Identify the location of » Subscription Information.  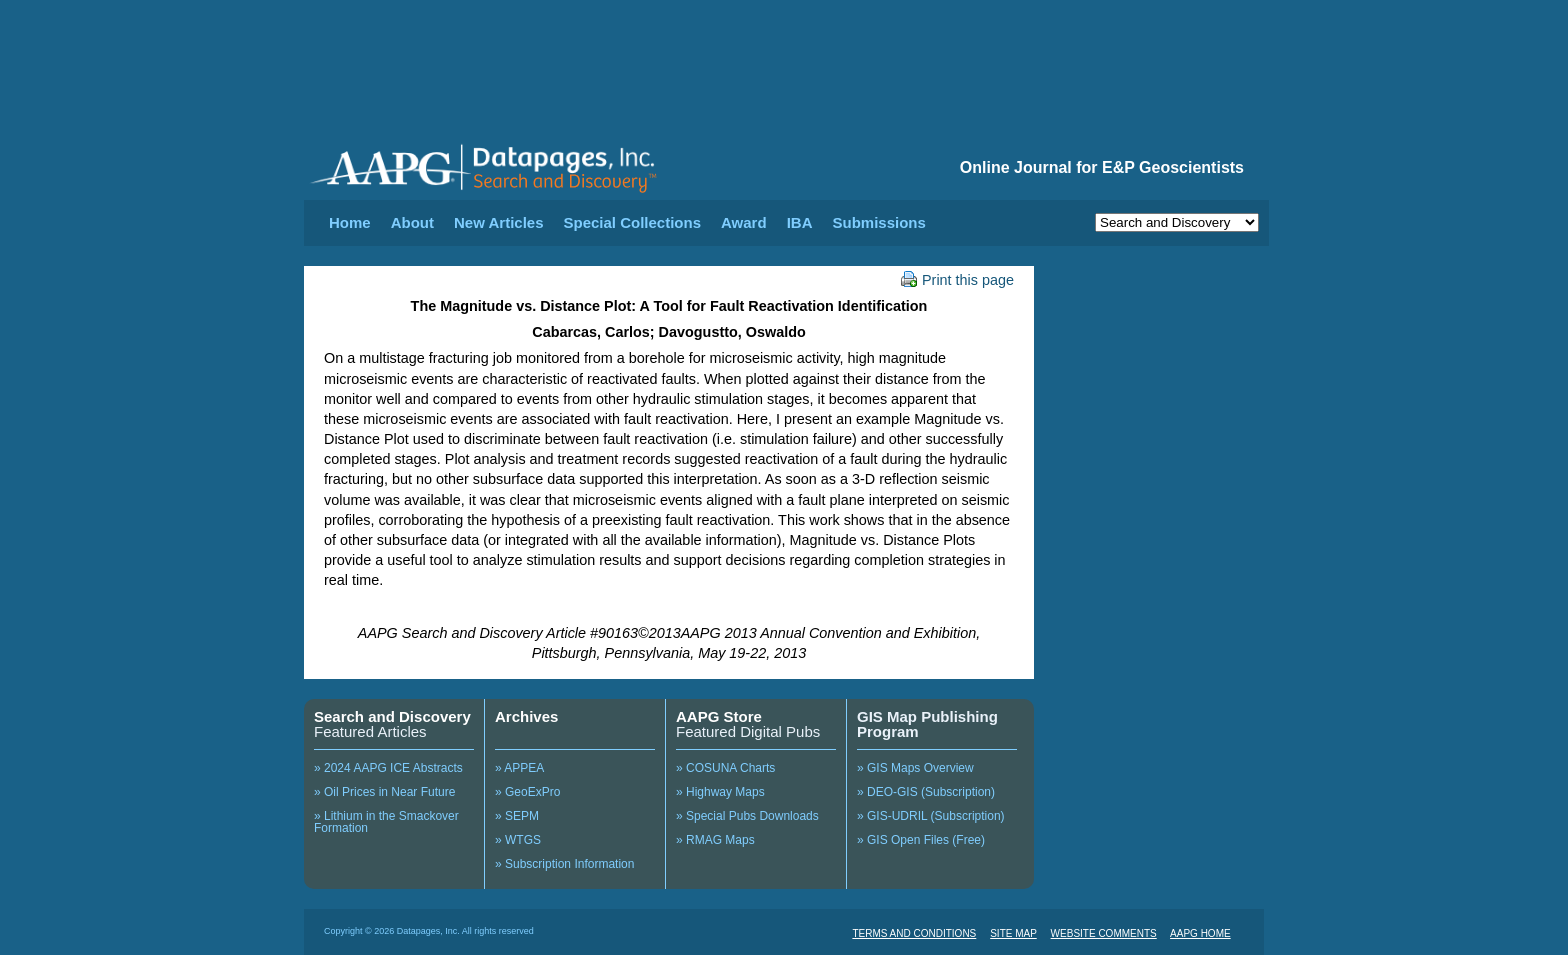
(564, 864).